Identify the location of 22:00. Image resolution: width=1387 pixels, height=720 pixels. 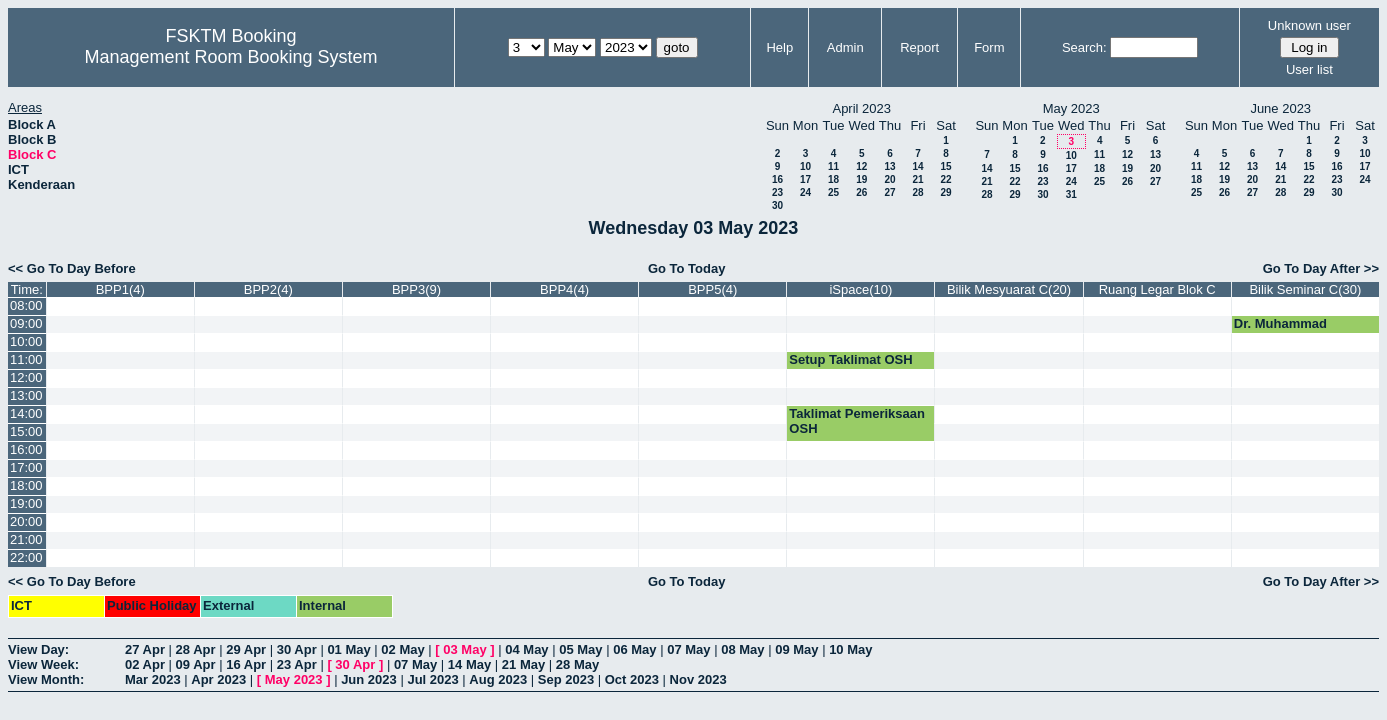
(26, 557).